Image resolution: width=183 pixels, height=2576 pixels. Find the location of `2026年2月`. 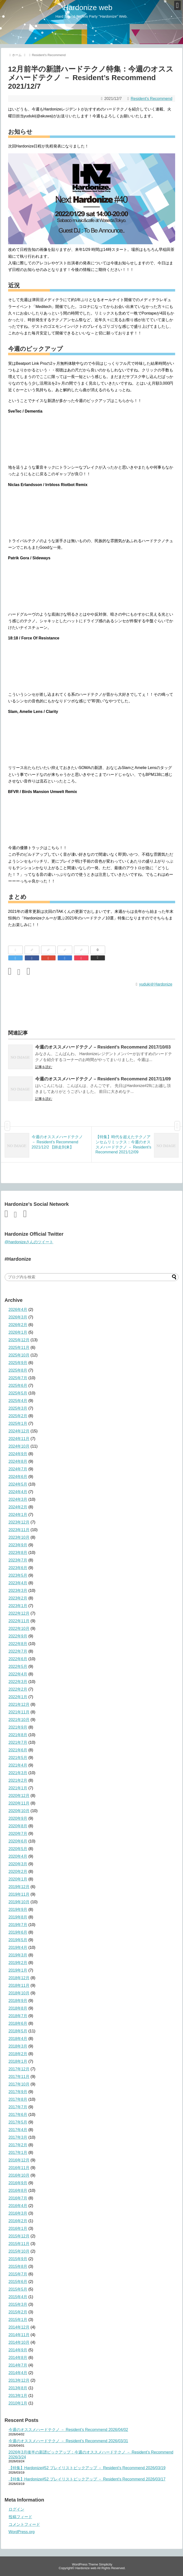

2026年2月 is located at coordinates (18, 1325).